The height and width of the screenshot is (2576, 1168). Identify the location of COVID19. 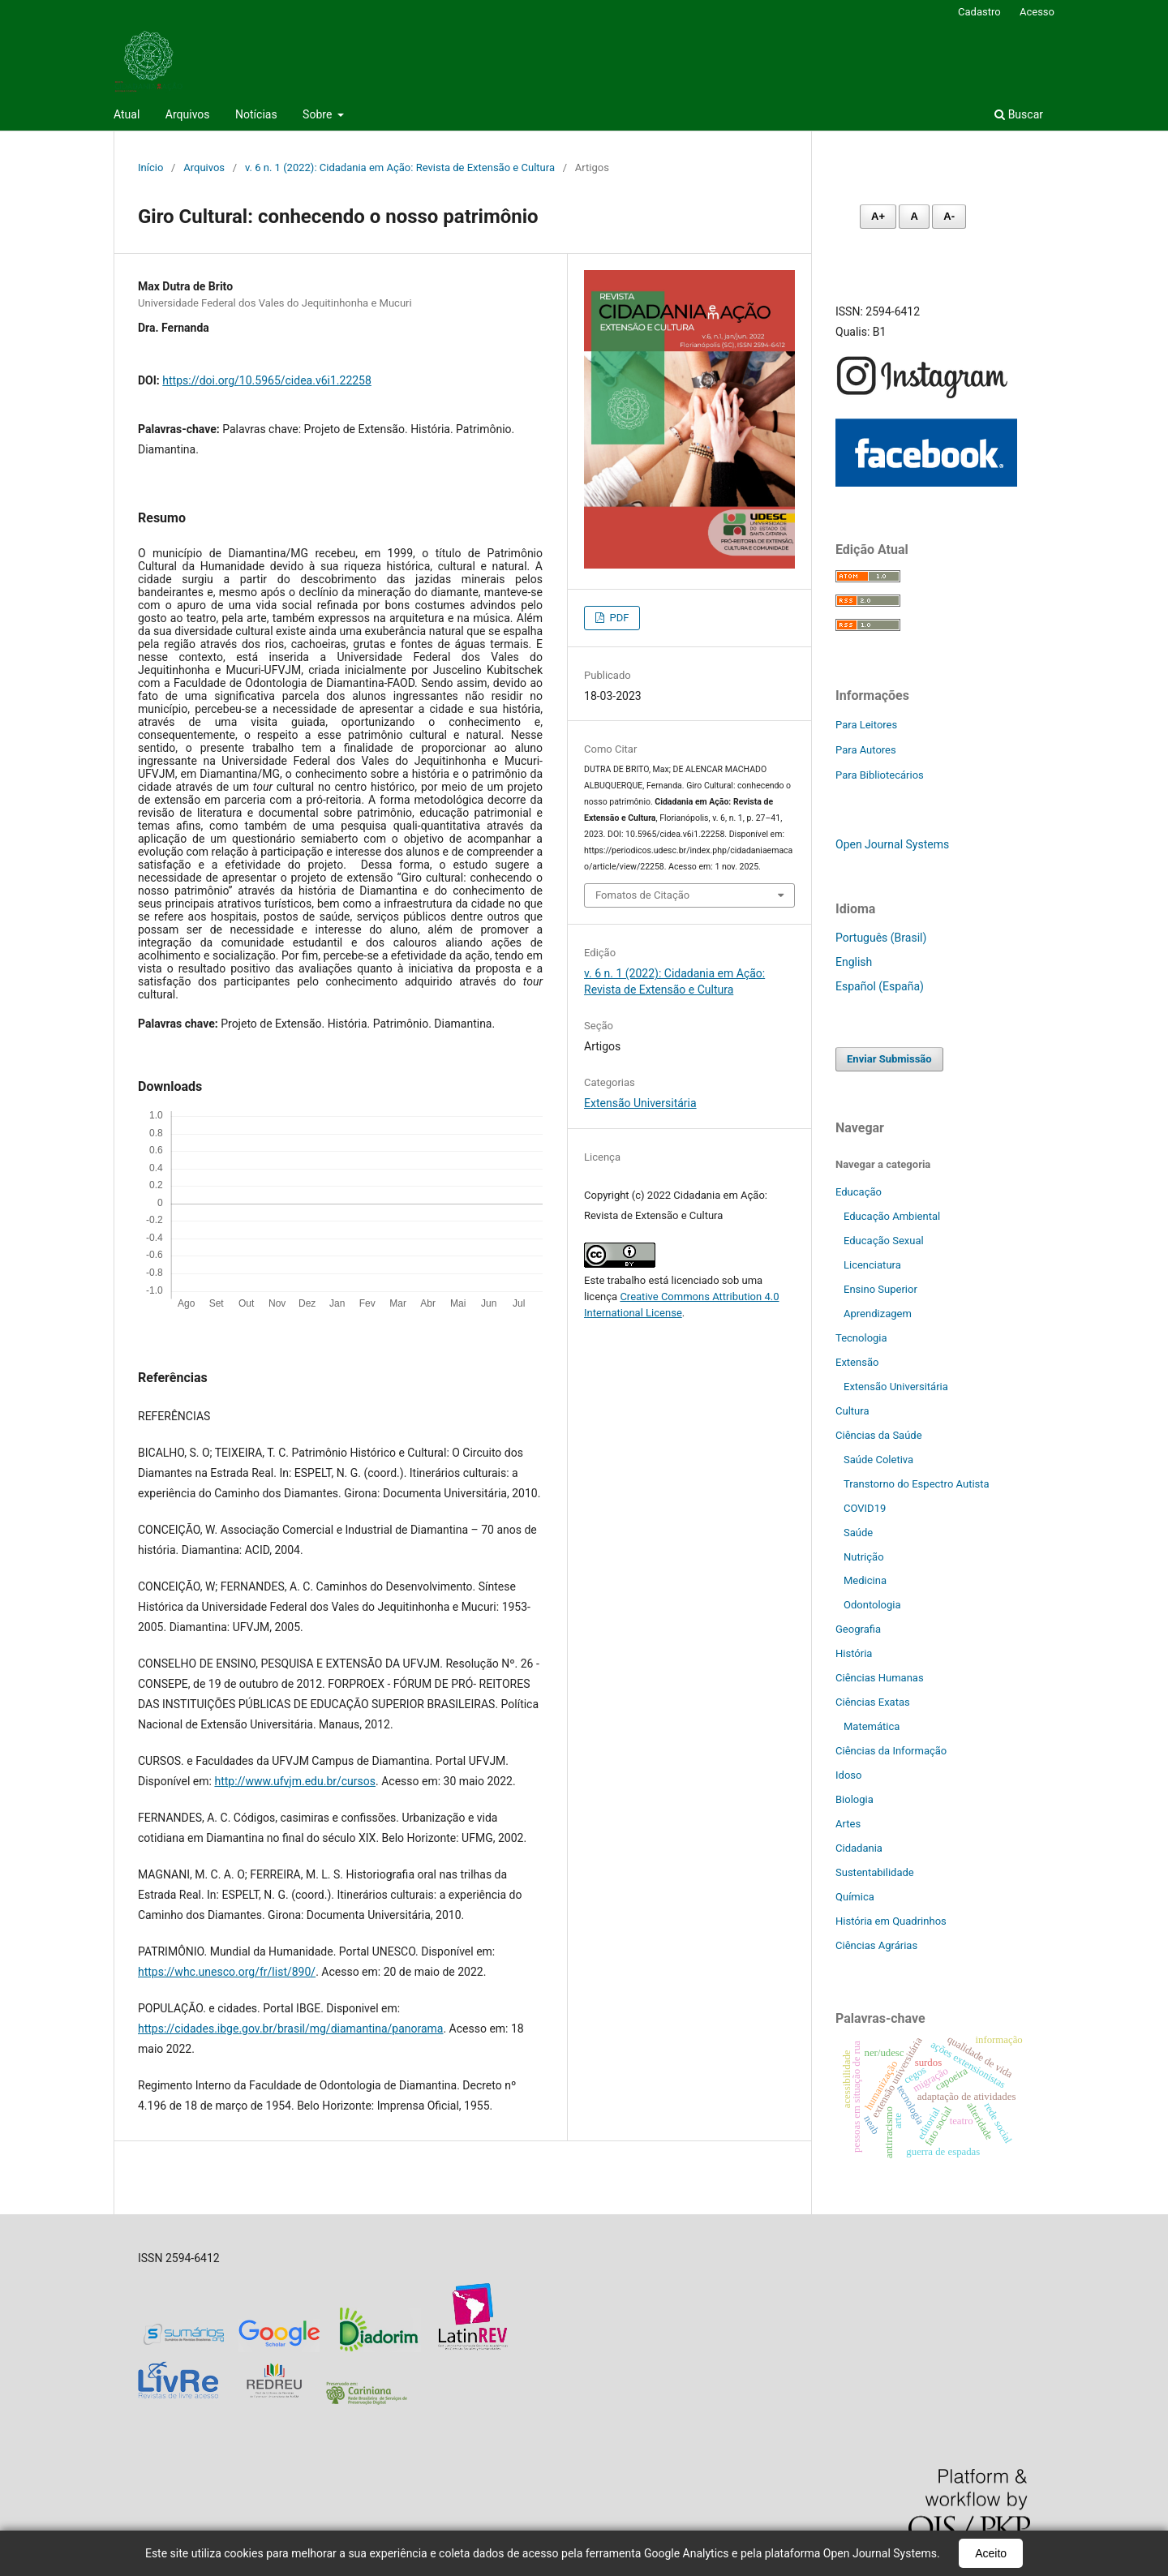
(865, 1508).